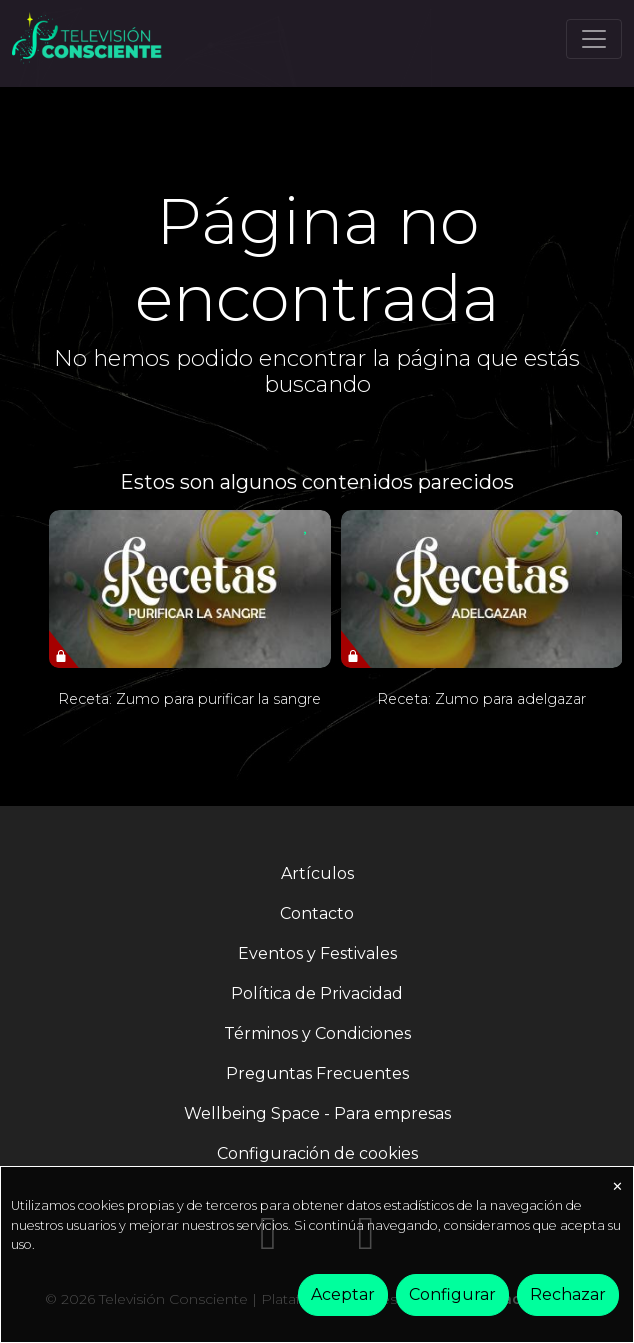 This screenshot has width=634, height=1343. Describe the element at coordinates (317, 913) in the screenshot. I see `Contacto` at that location.